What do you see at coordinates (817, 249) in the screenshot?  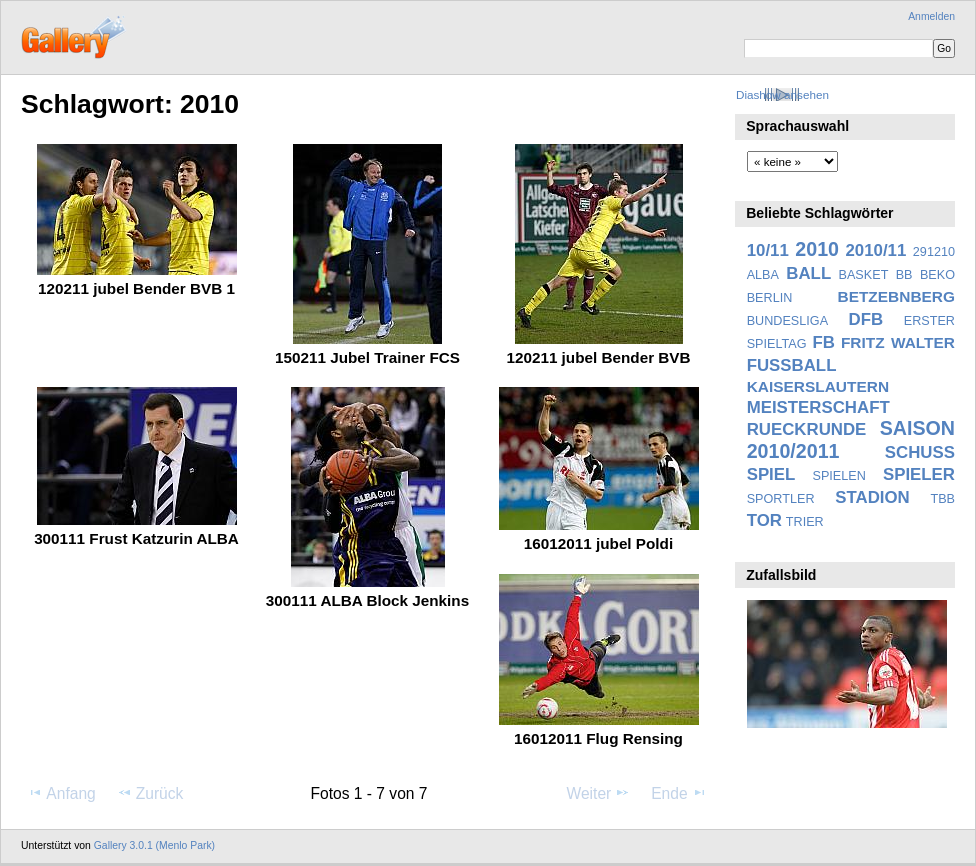 I see `2010` at bounding box center [817, 249].